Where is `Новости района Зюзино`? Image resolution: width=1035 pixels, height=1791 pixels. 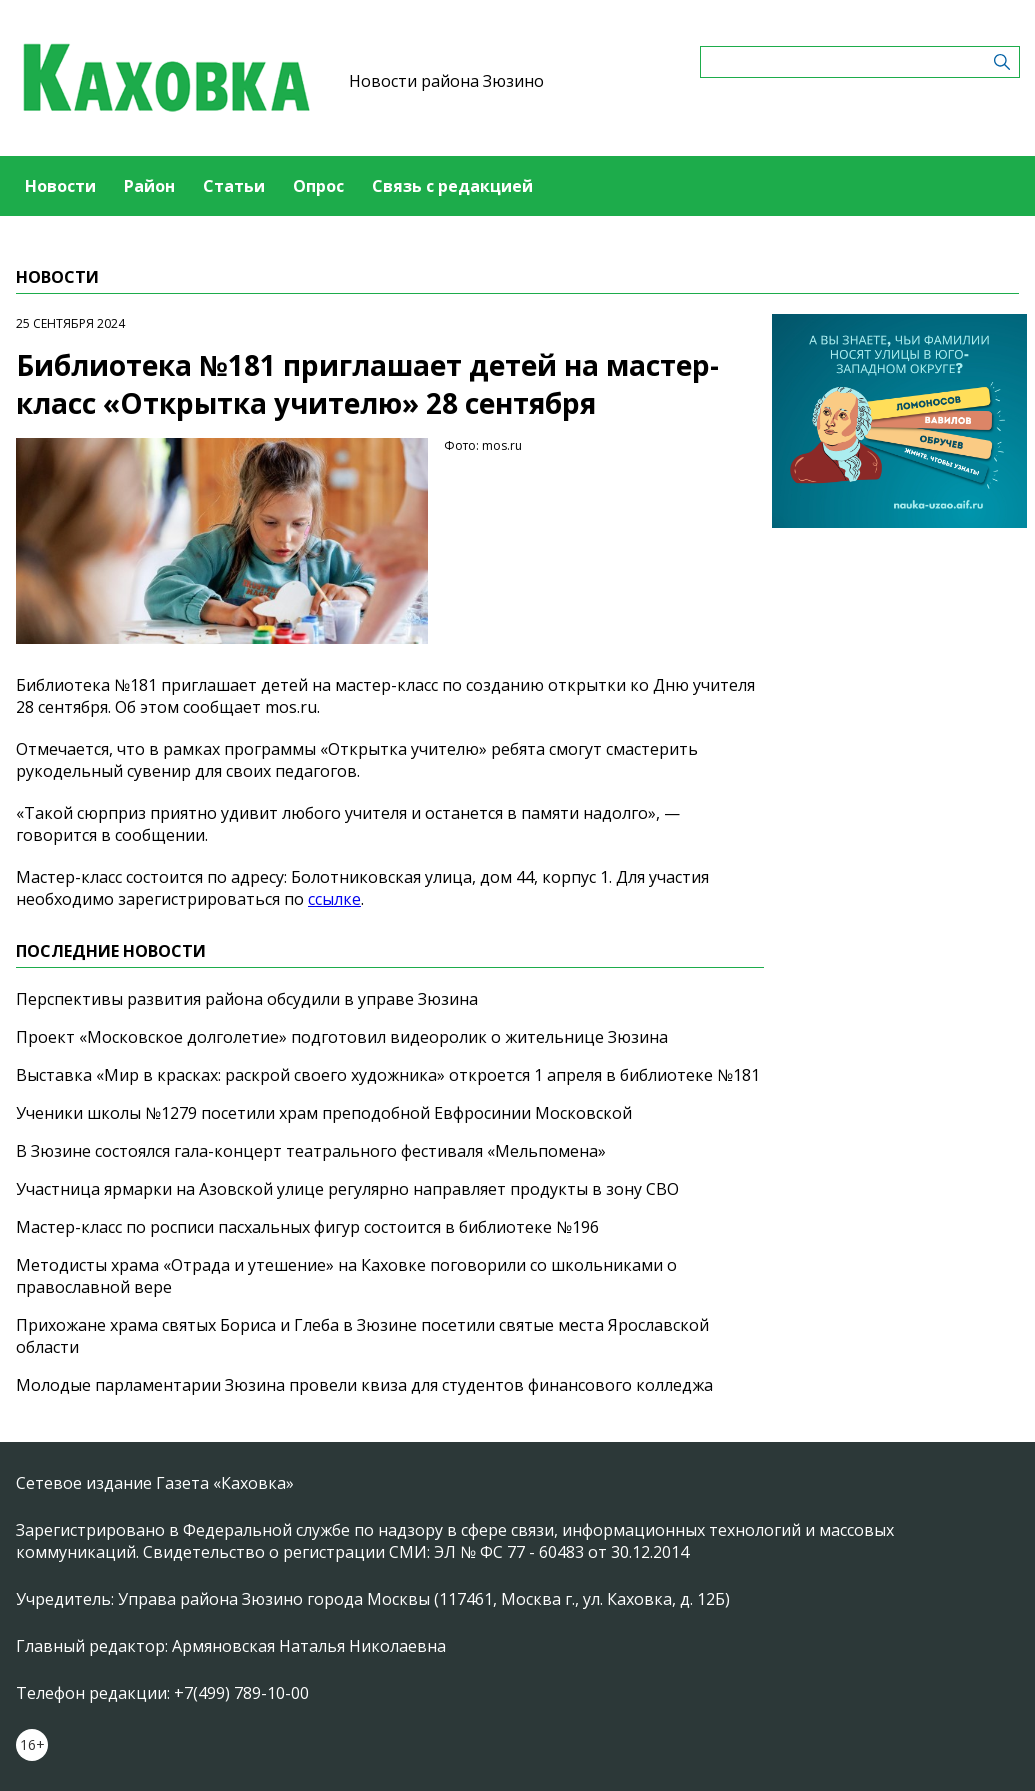
Новости района Зюзино is located at coordinates (446, 81).